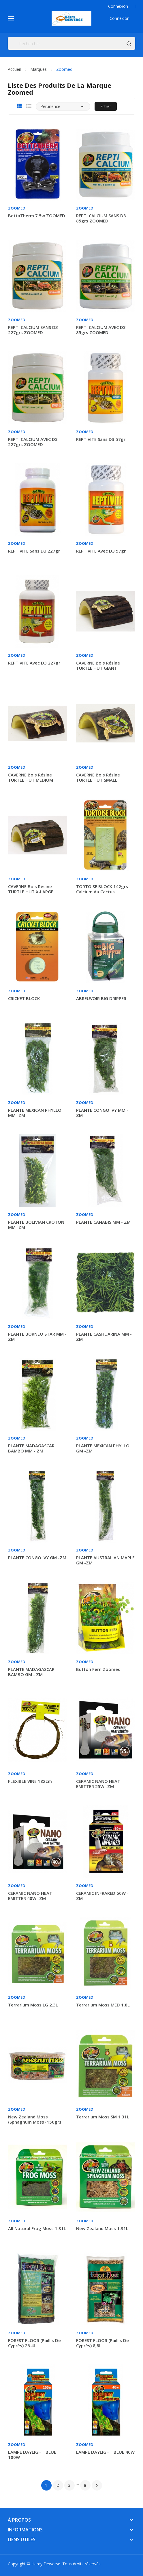 The width and height of the screenshot is (143, 2576). What do you see at coordinates (98, 665) in the screenshot?
I see `CAVERNE bois résine TURTLE HUT GIANT` at bounding box center [98, 665].